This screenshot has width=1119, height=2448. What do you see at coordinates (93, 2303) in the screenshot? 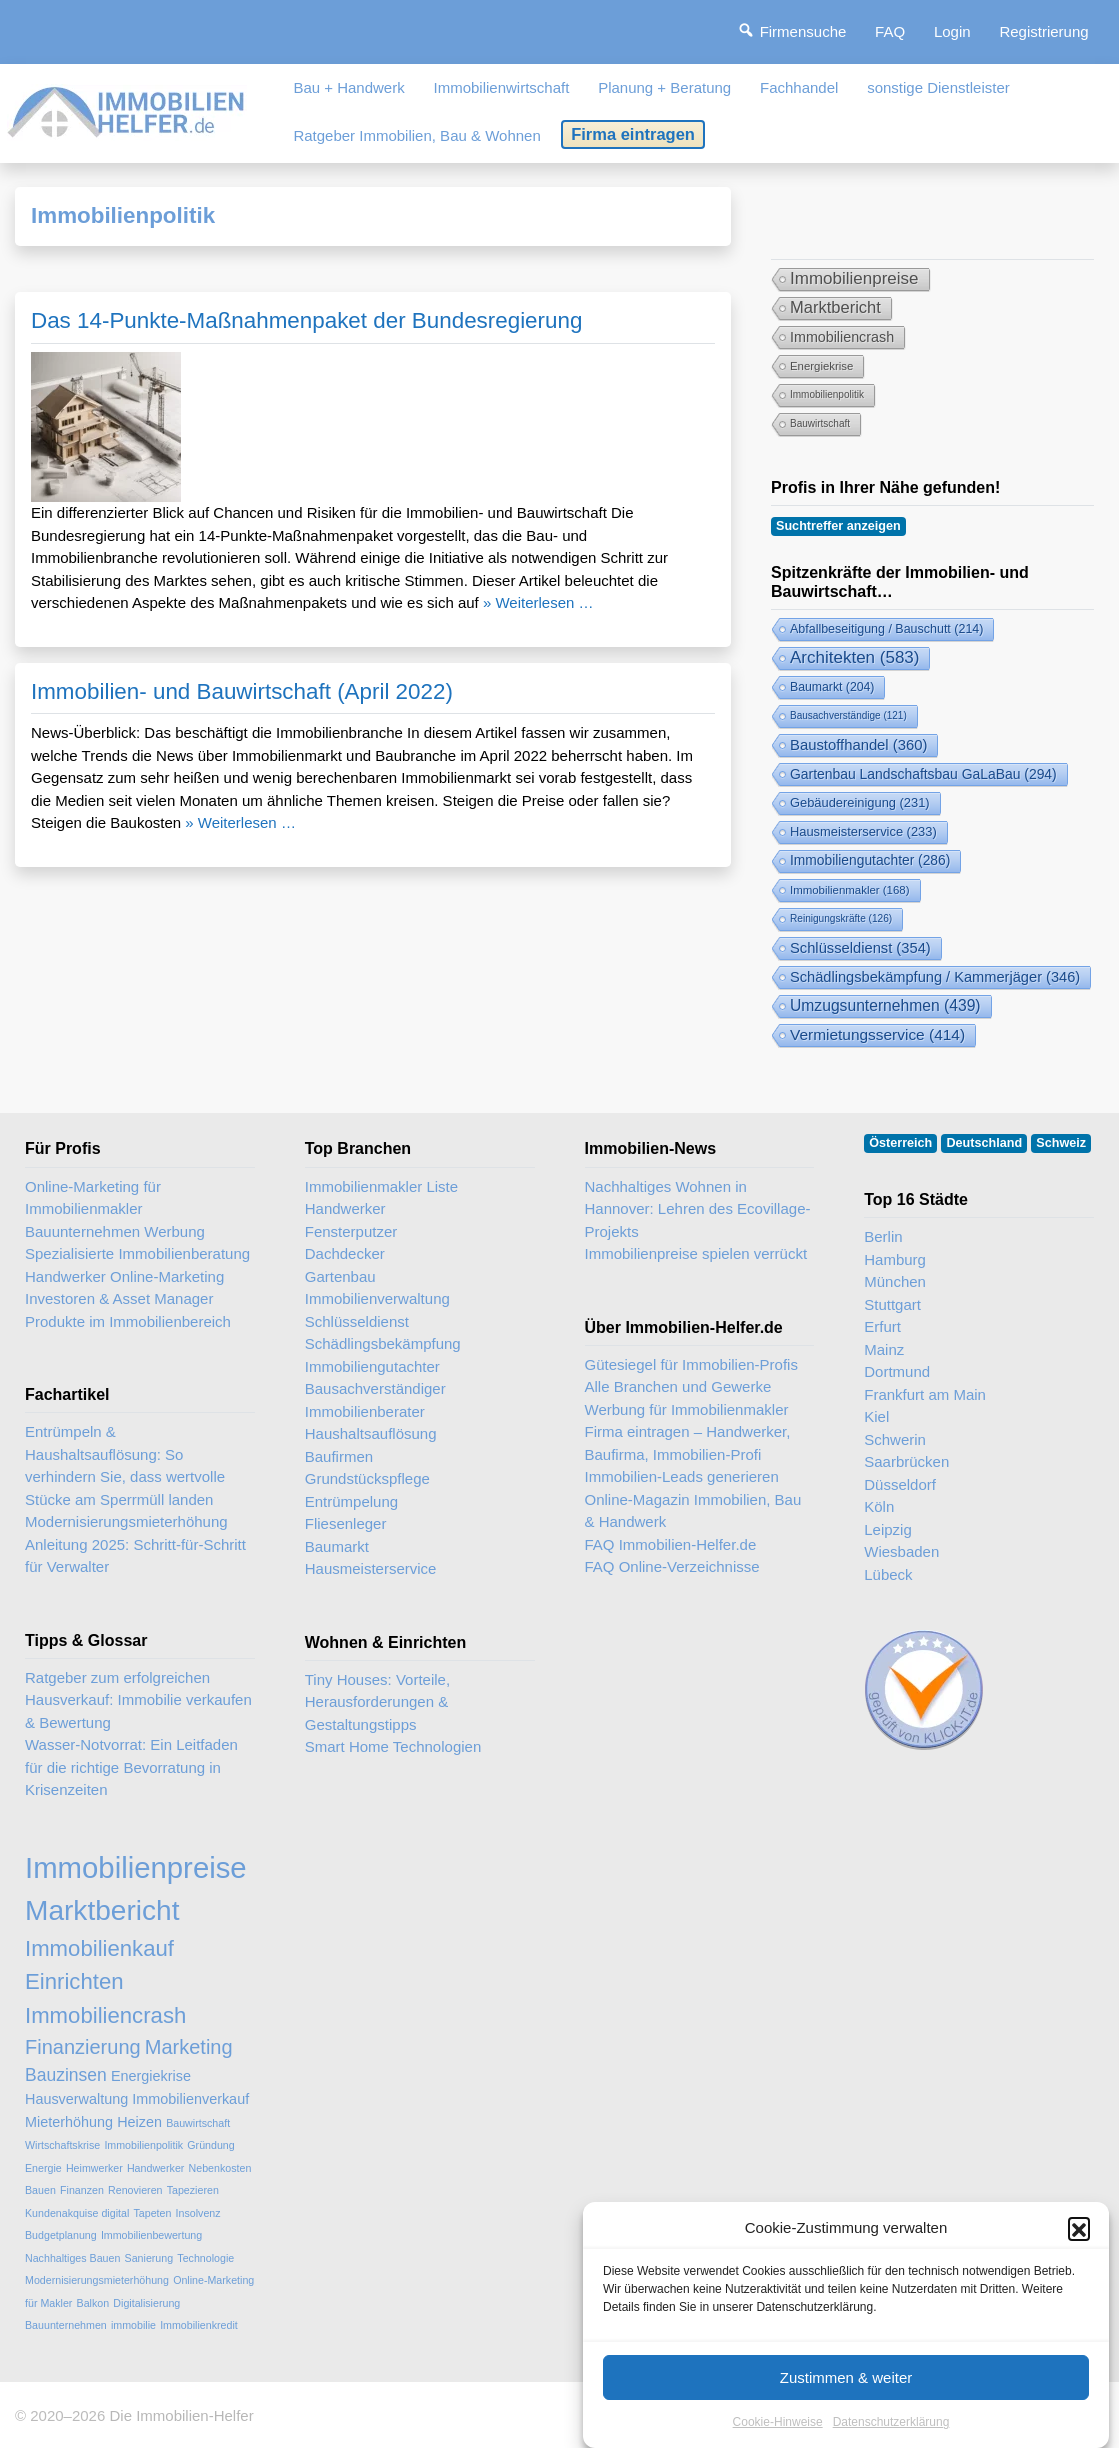
I see `Balkon [Balkon (2 Einträge)]` at bounding box center [93, 2303].